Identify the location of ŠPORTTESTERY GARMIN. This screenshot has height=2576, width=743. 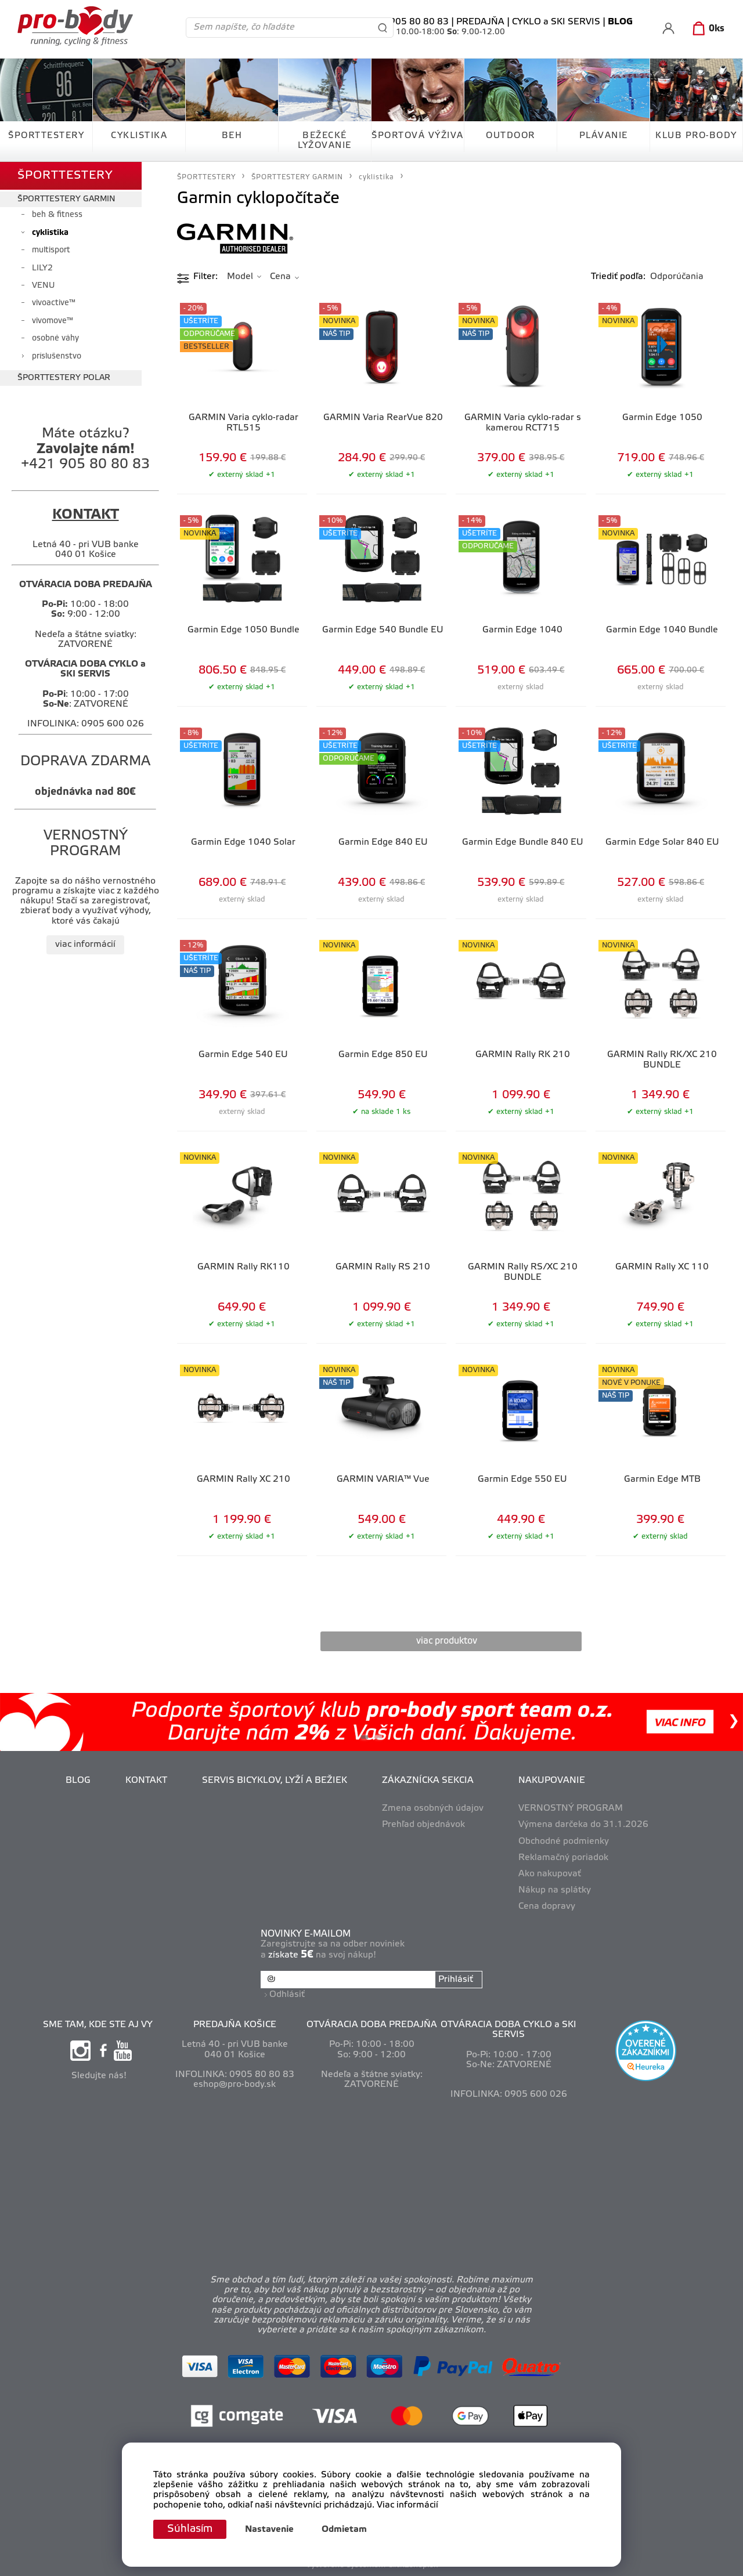
(66, 199).